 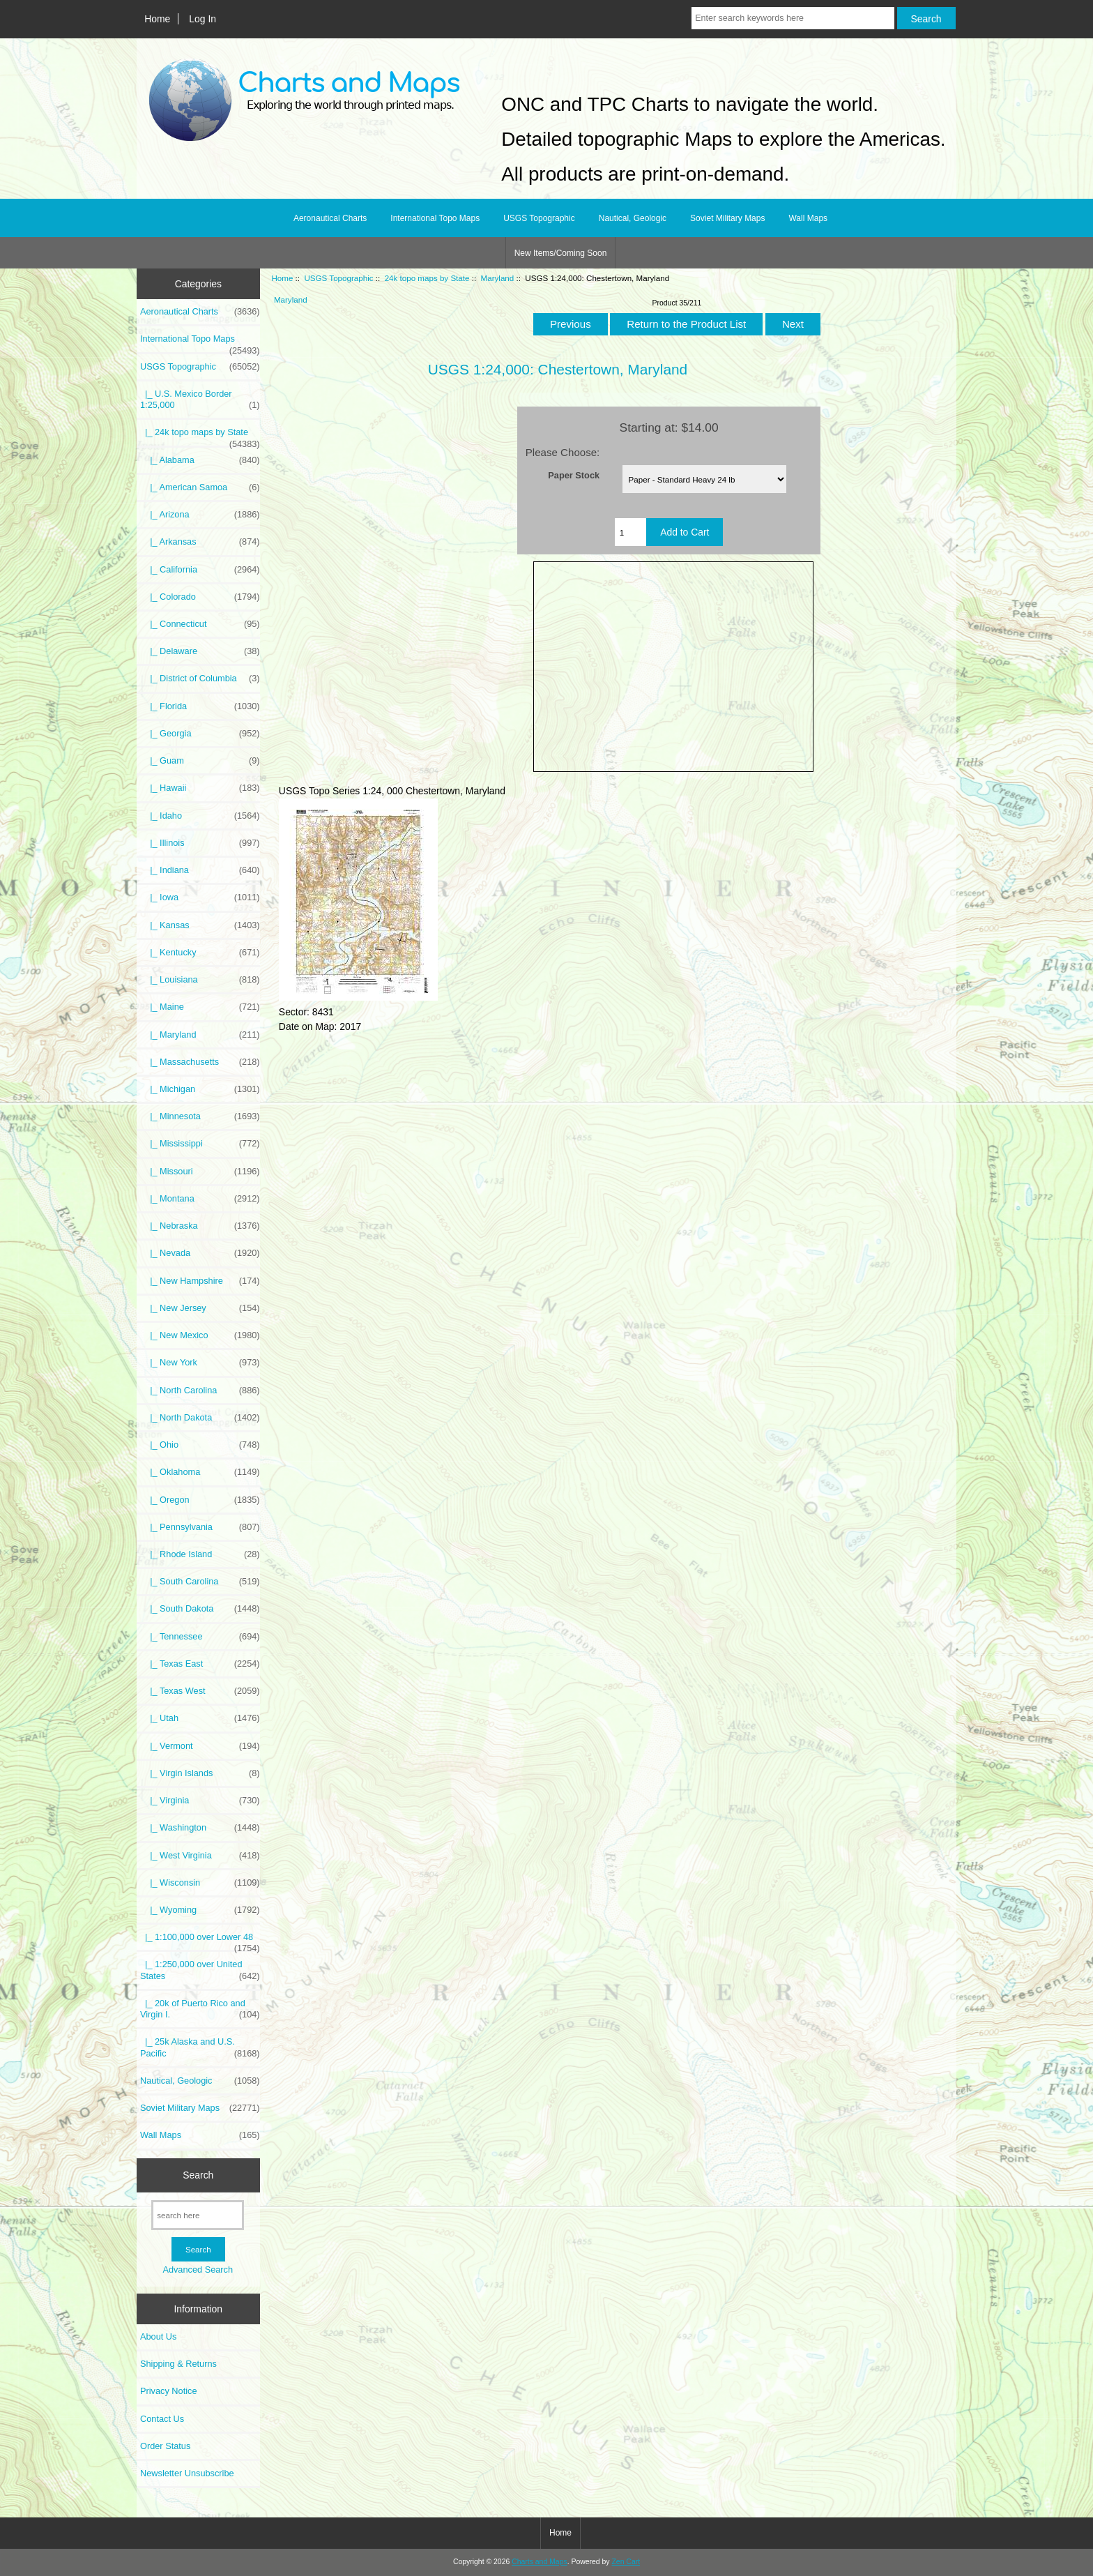 I want to click on Soviet Military Maps, so click(x=727, y=218).